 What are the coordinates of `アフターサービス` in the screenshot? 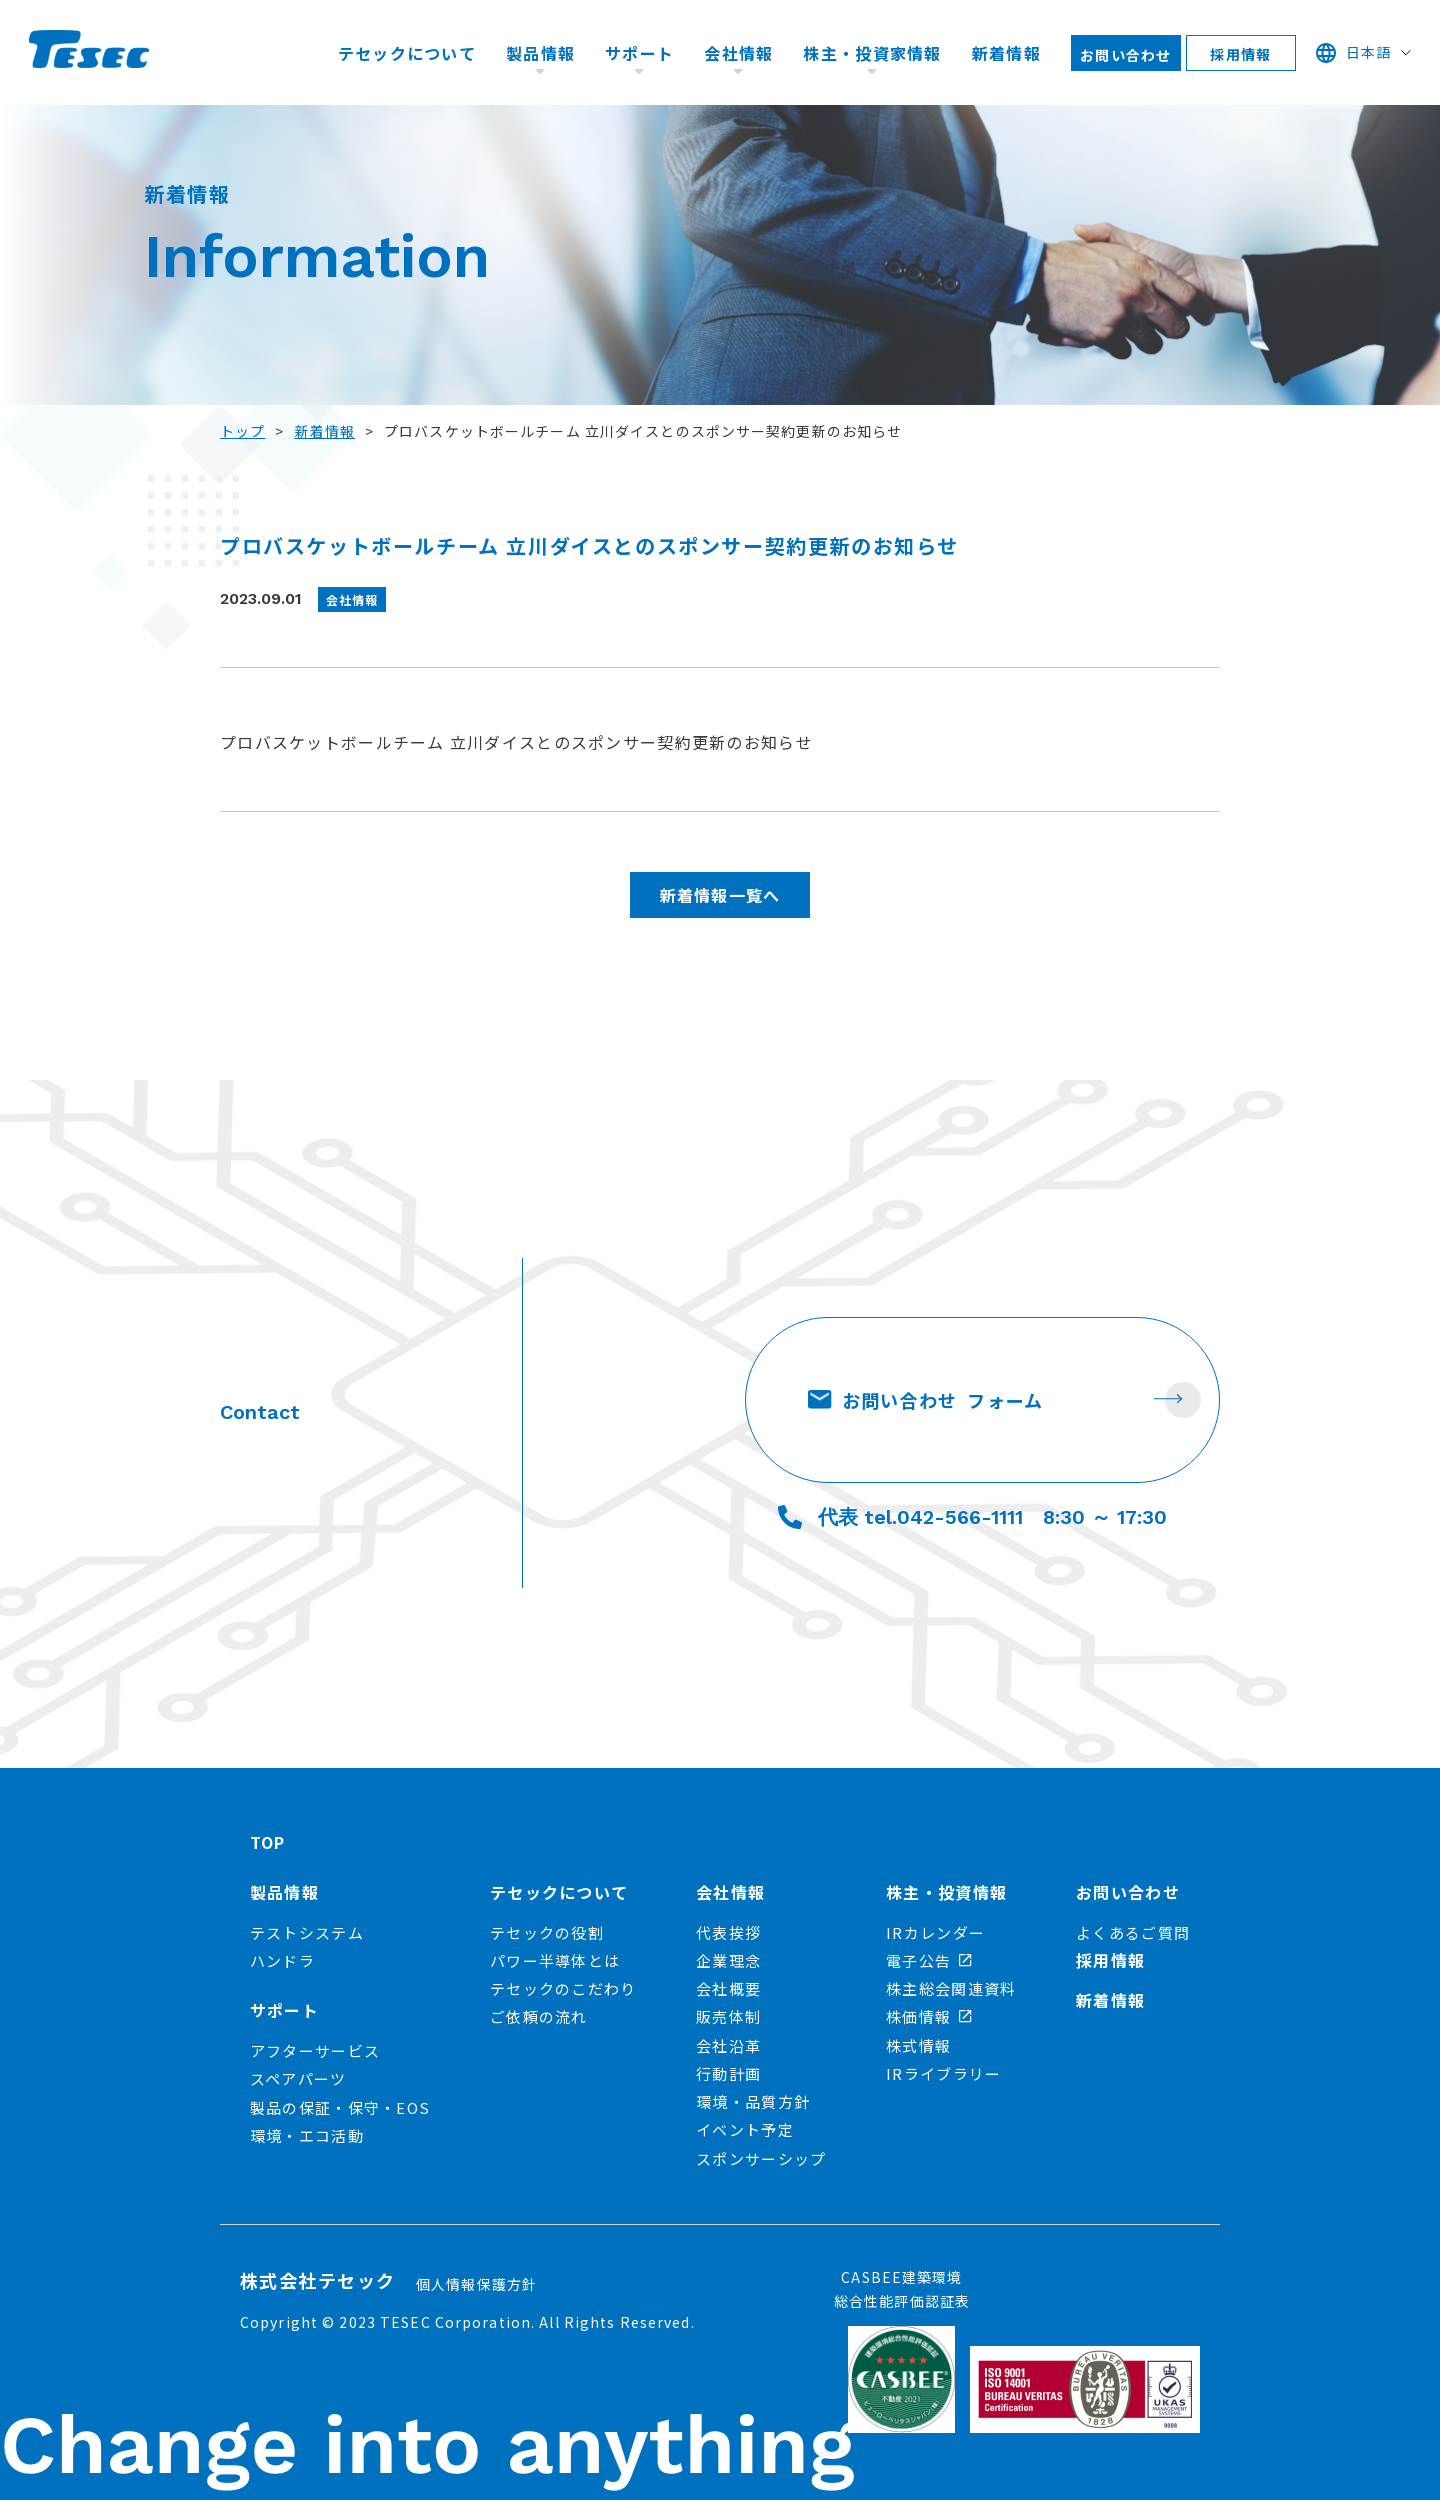 It's located at (315, 2050).